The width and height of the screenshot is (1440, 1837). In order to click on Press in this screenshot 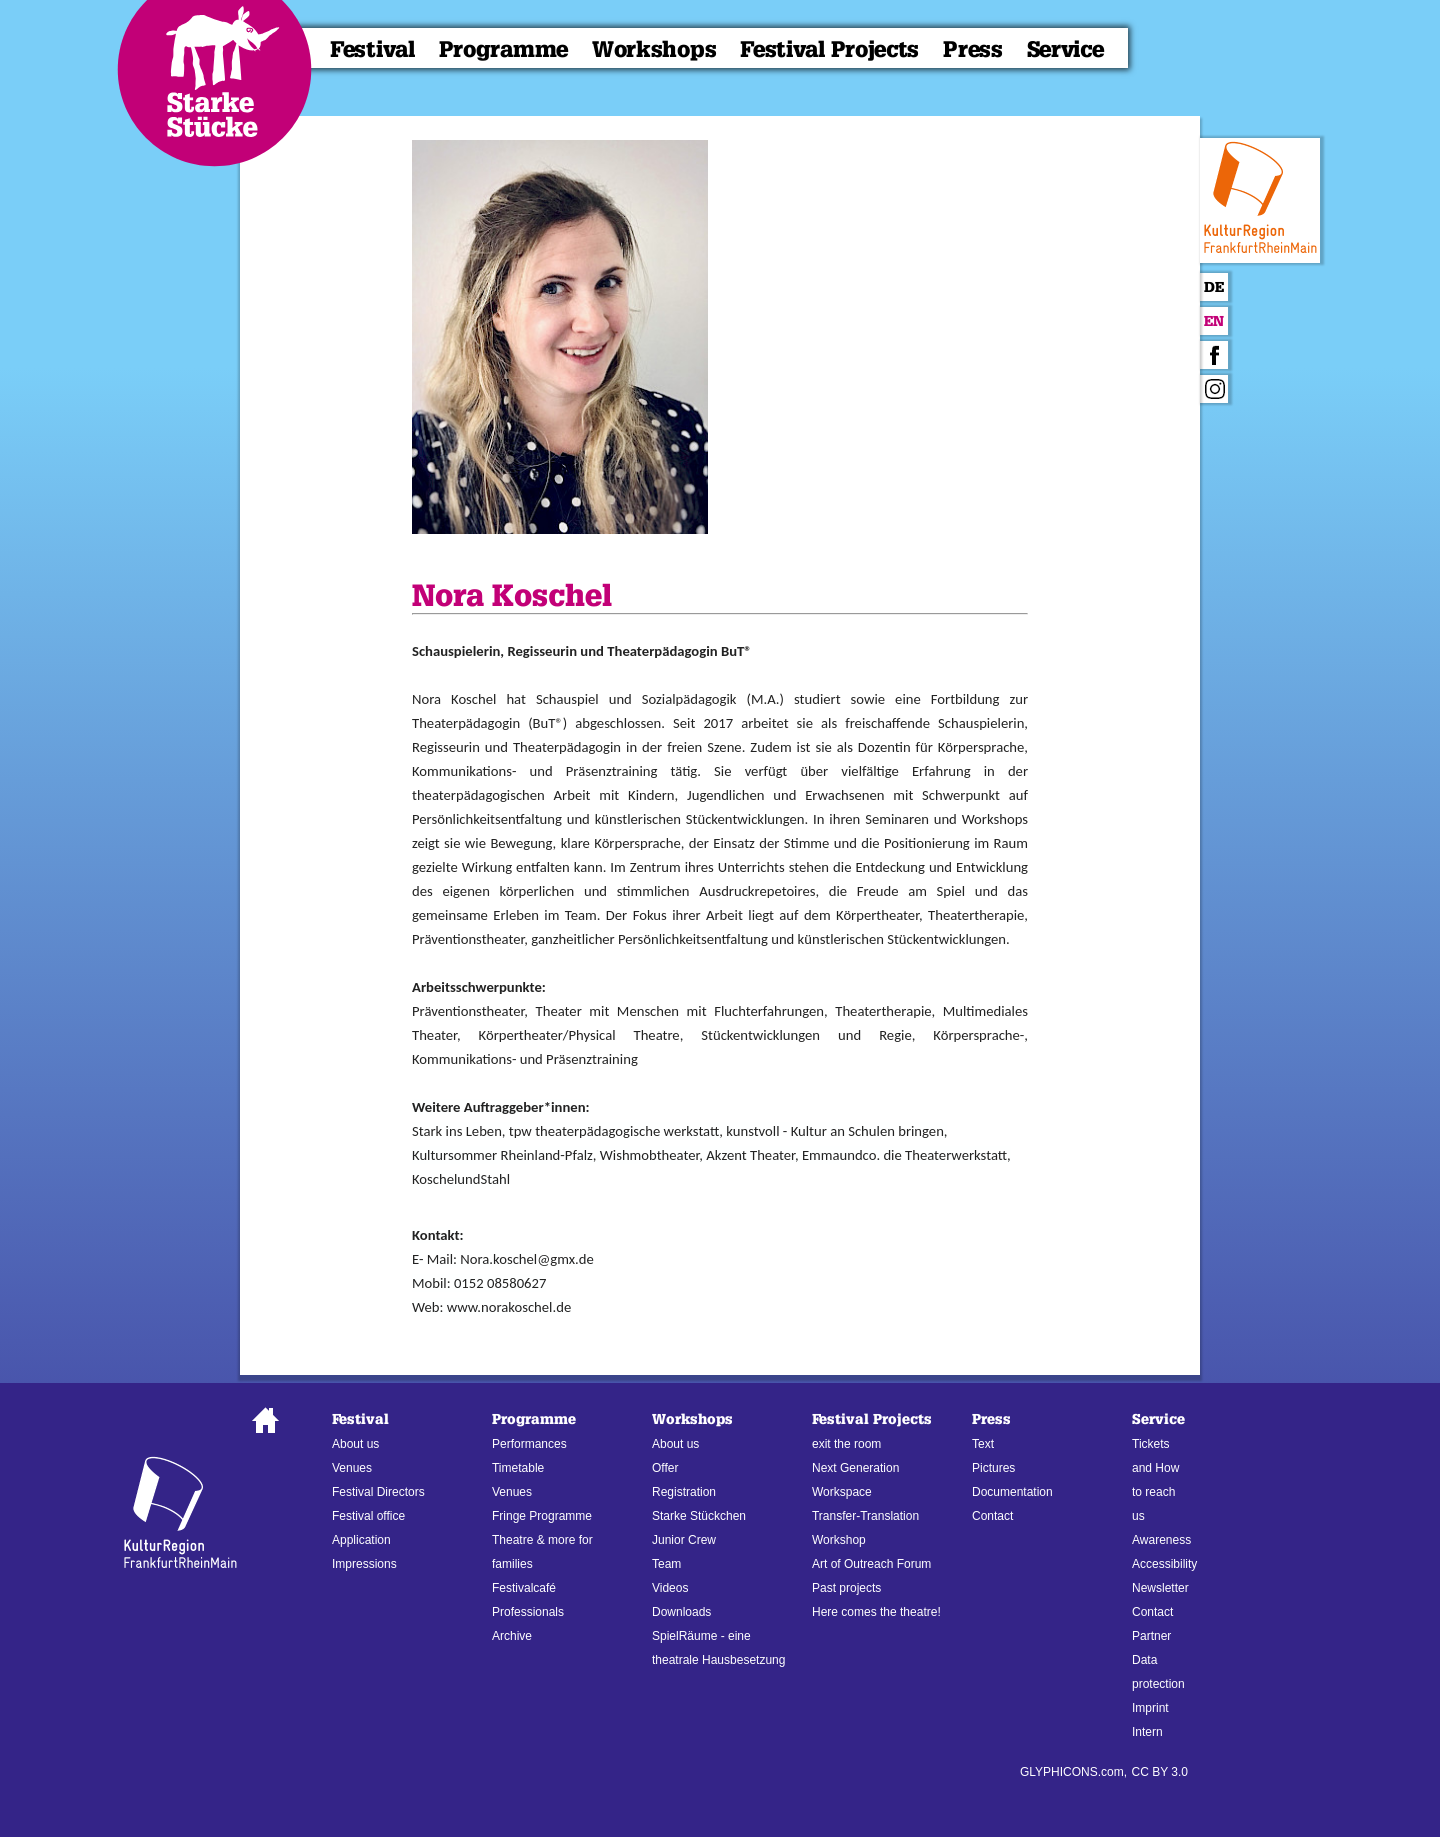, I will do `click(973, 49)`.